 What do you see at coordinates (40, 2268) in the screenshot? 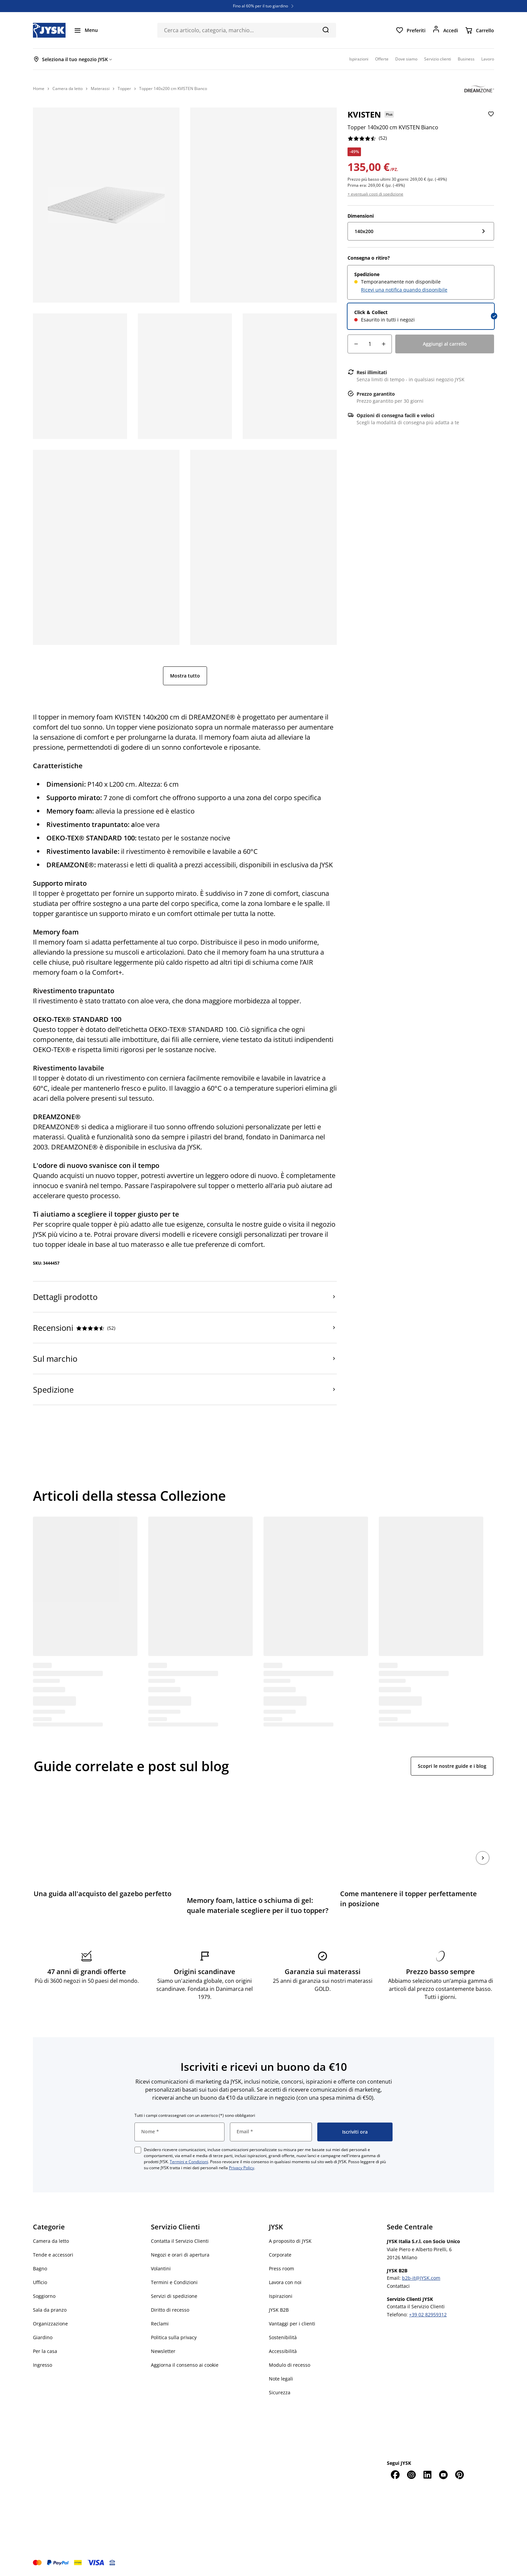
I see `Bagno` at bounding box center [40, 2268].